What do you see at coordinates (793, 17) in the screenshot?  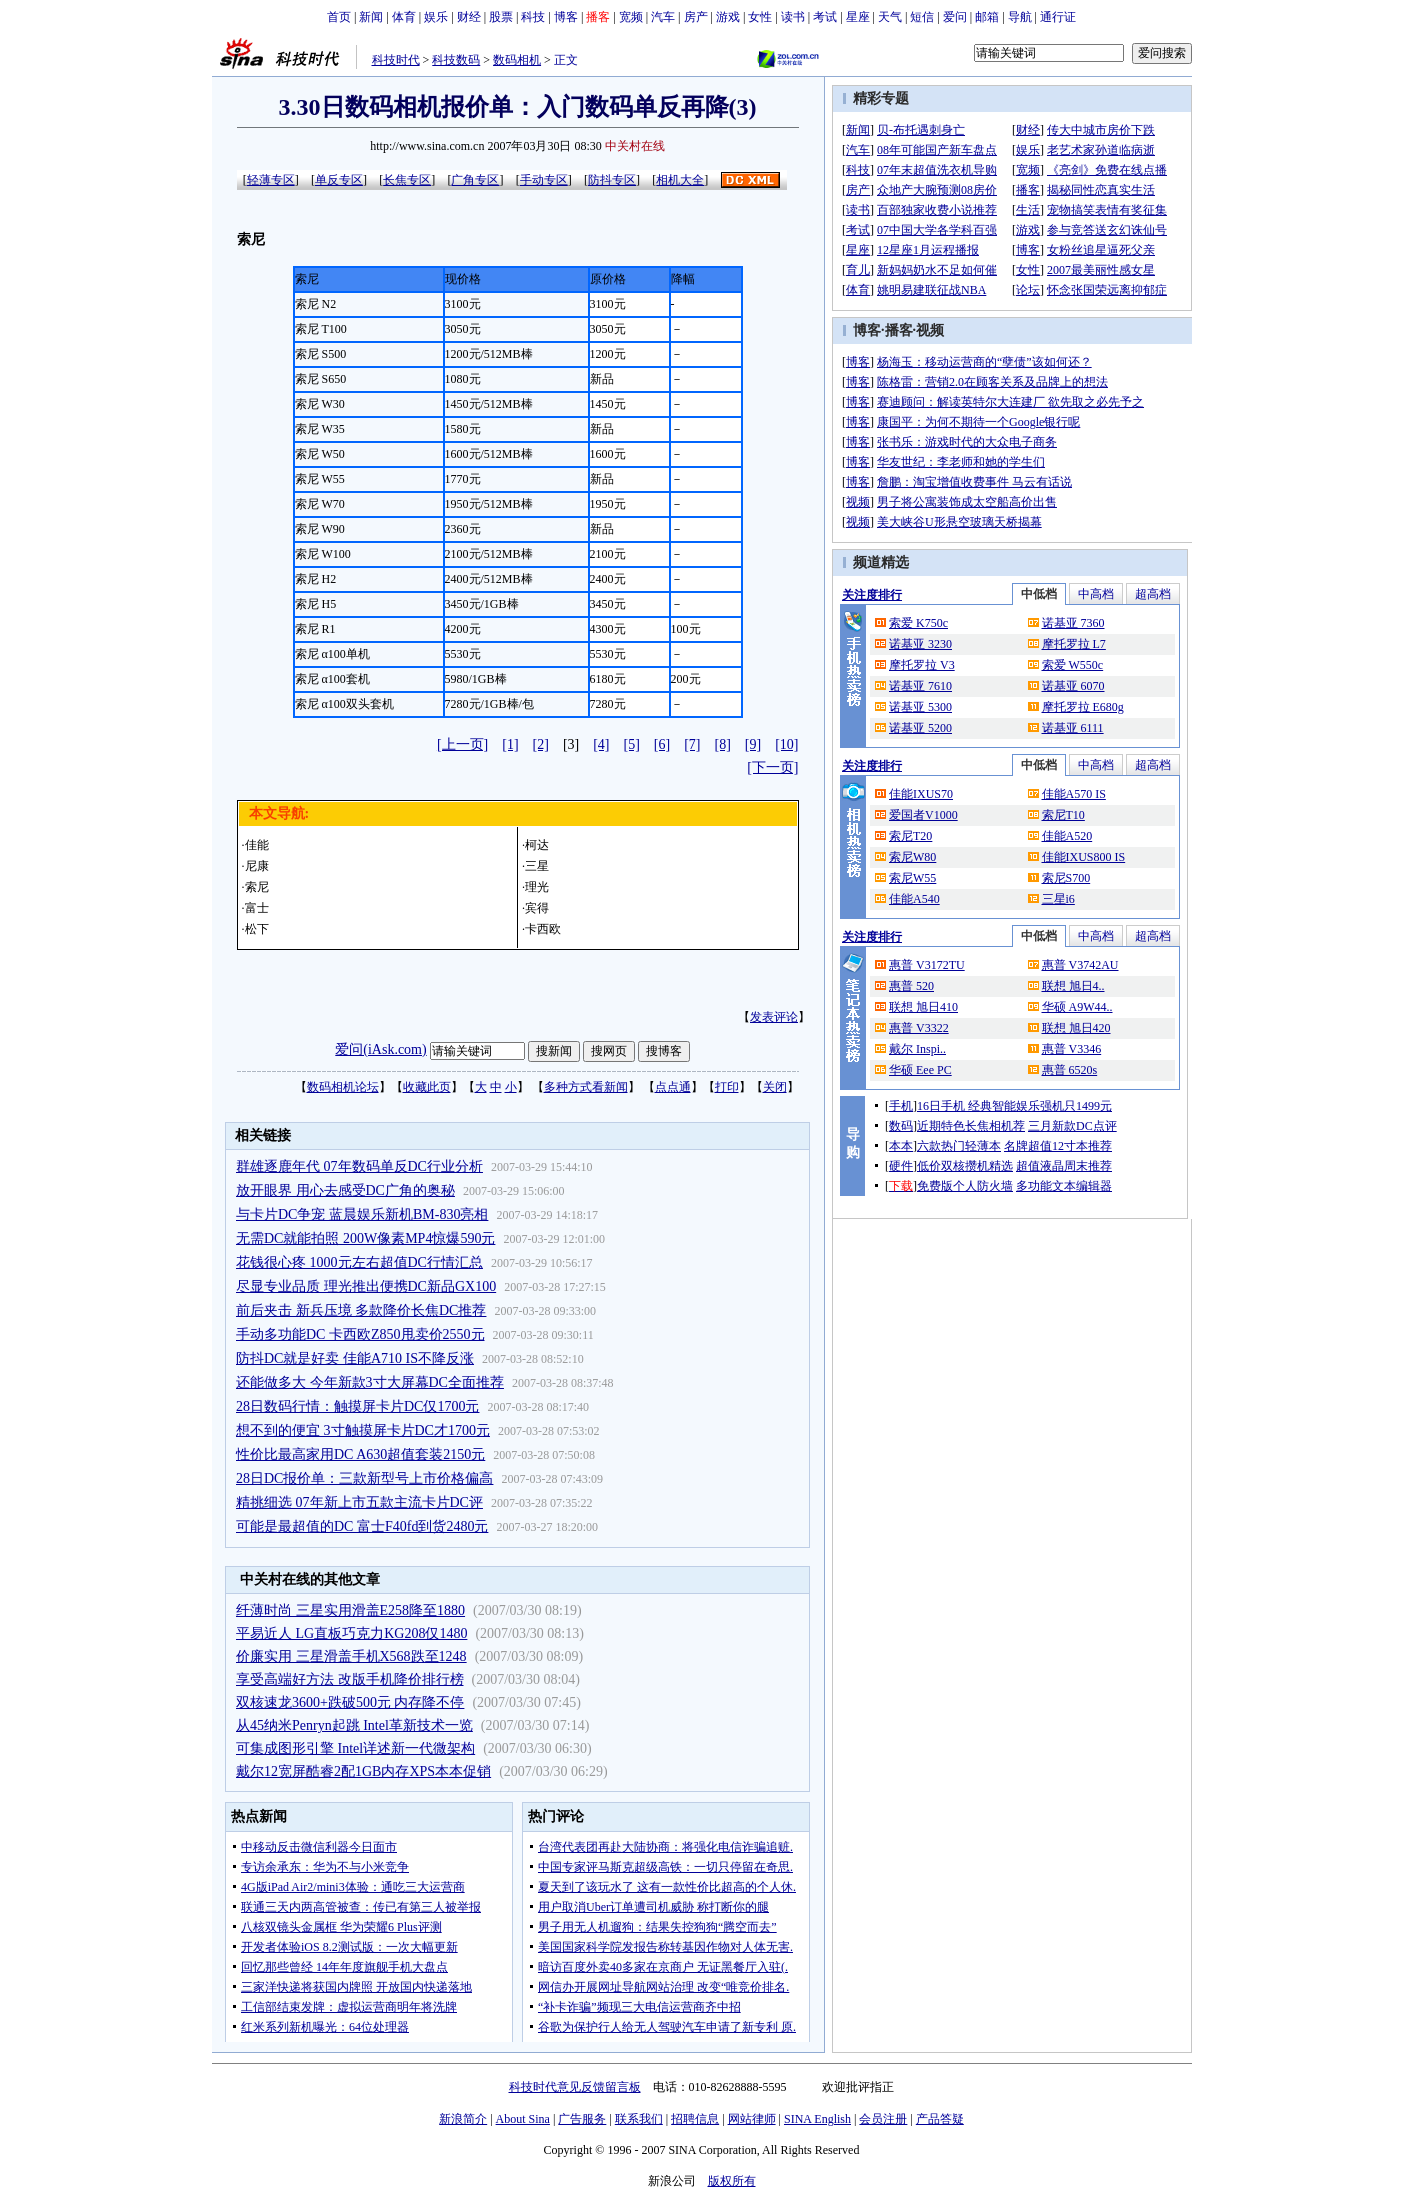 I see `读书` at bounding box center [793, 17].